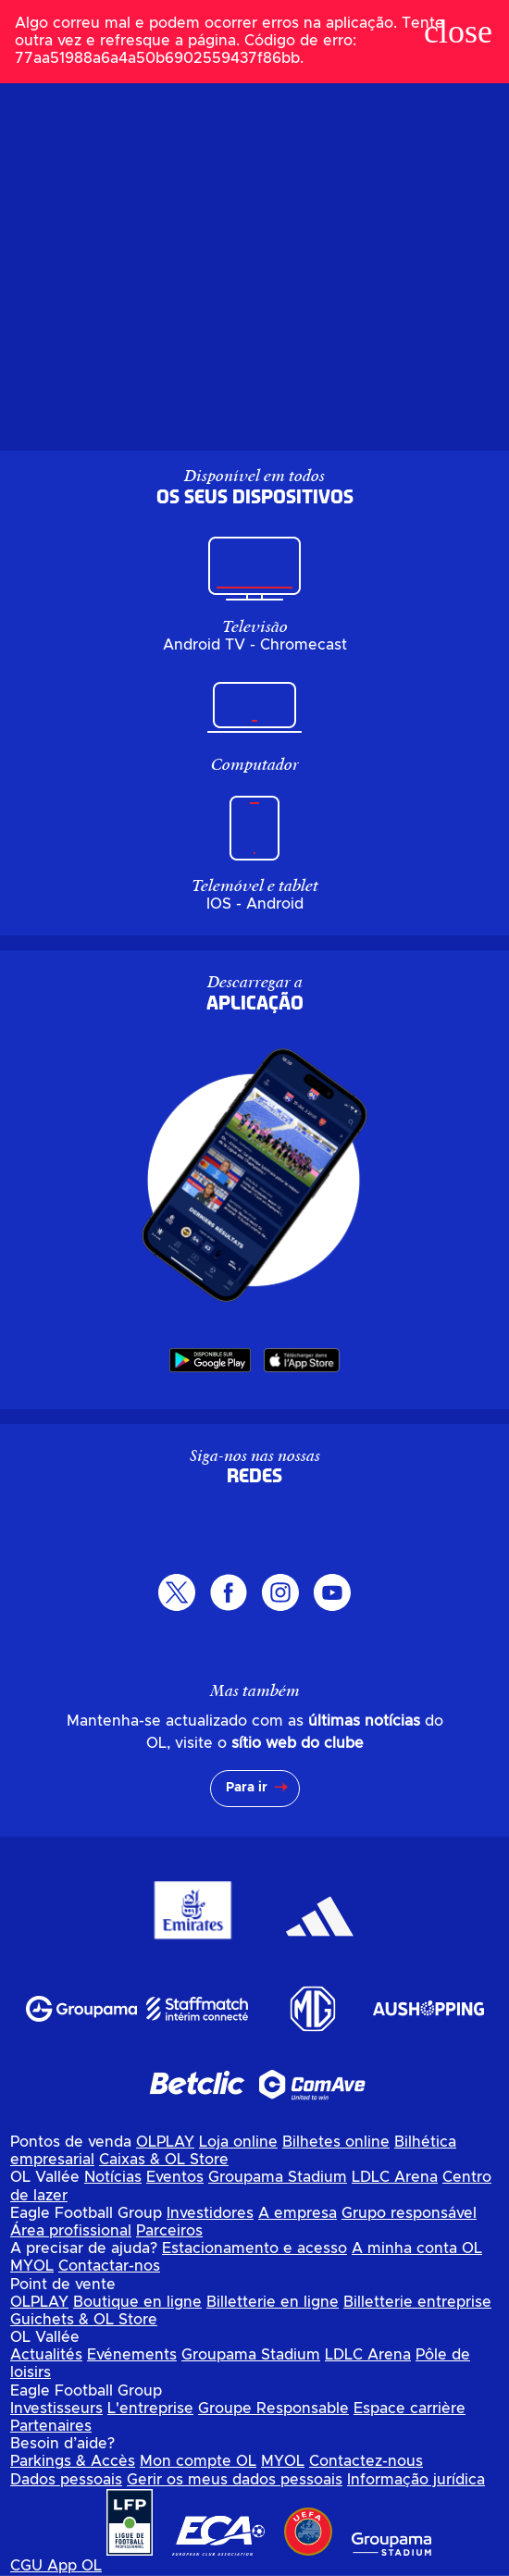 The image size is (509, 2576). What do you see at coordinates (416, 2479) in the screenshot?
I see `Informação jurídica` at bounding box center [416, 2479].